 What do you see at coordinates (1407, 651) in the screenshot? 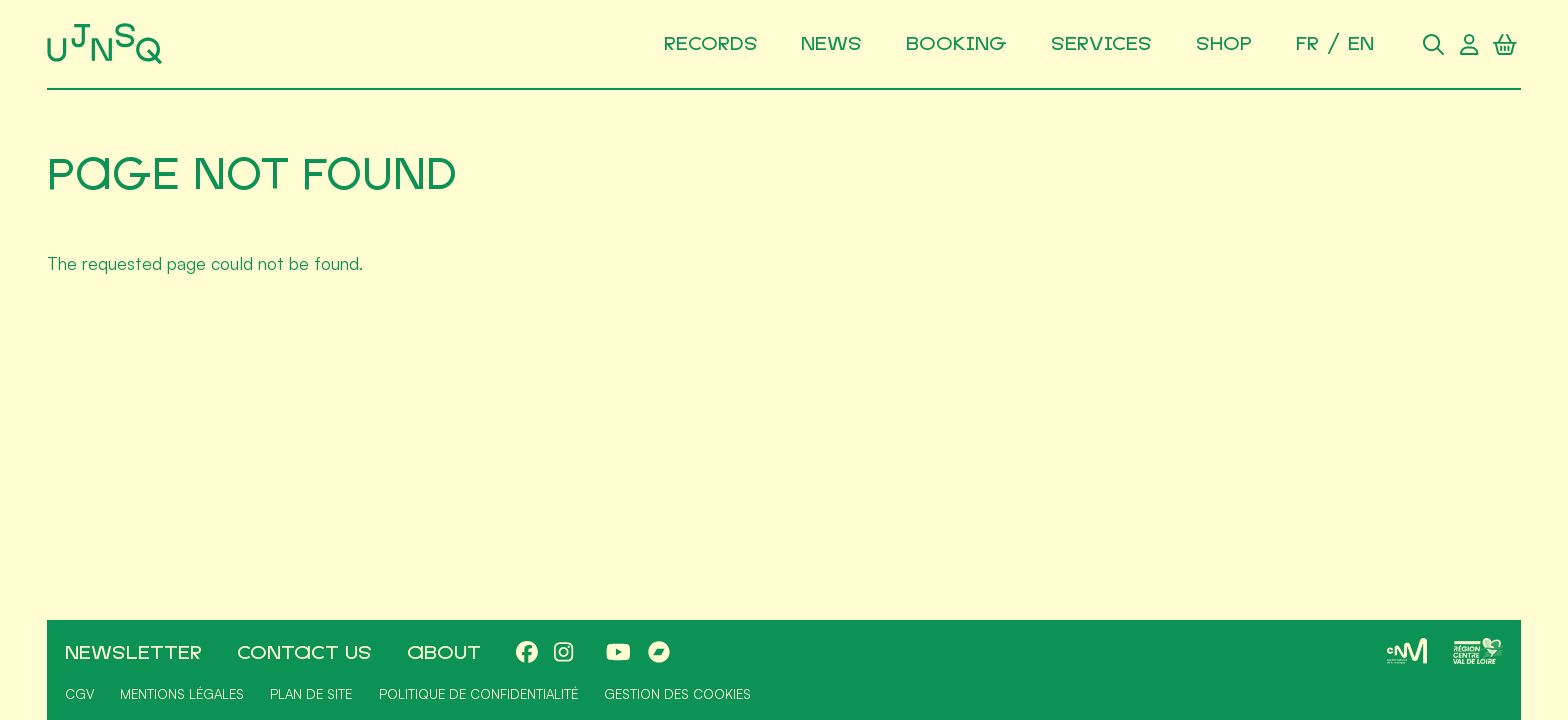
I see `[CNM]` at bounding box center [1407, 651].